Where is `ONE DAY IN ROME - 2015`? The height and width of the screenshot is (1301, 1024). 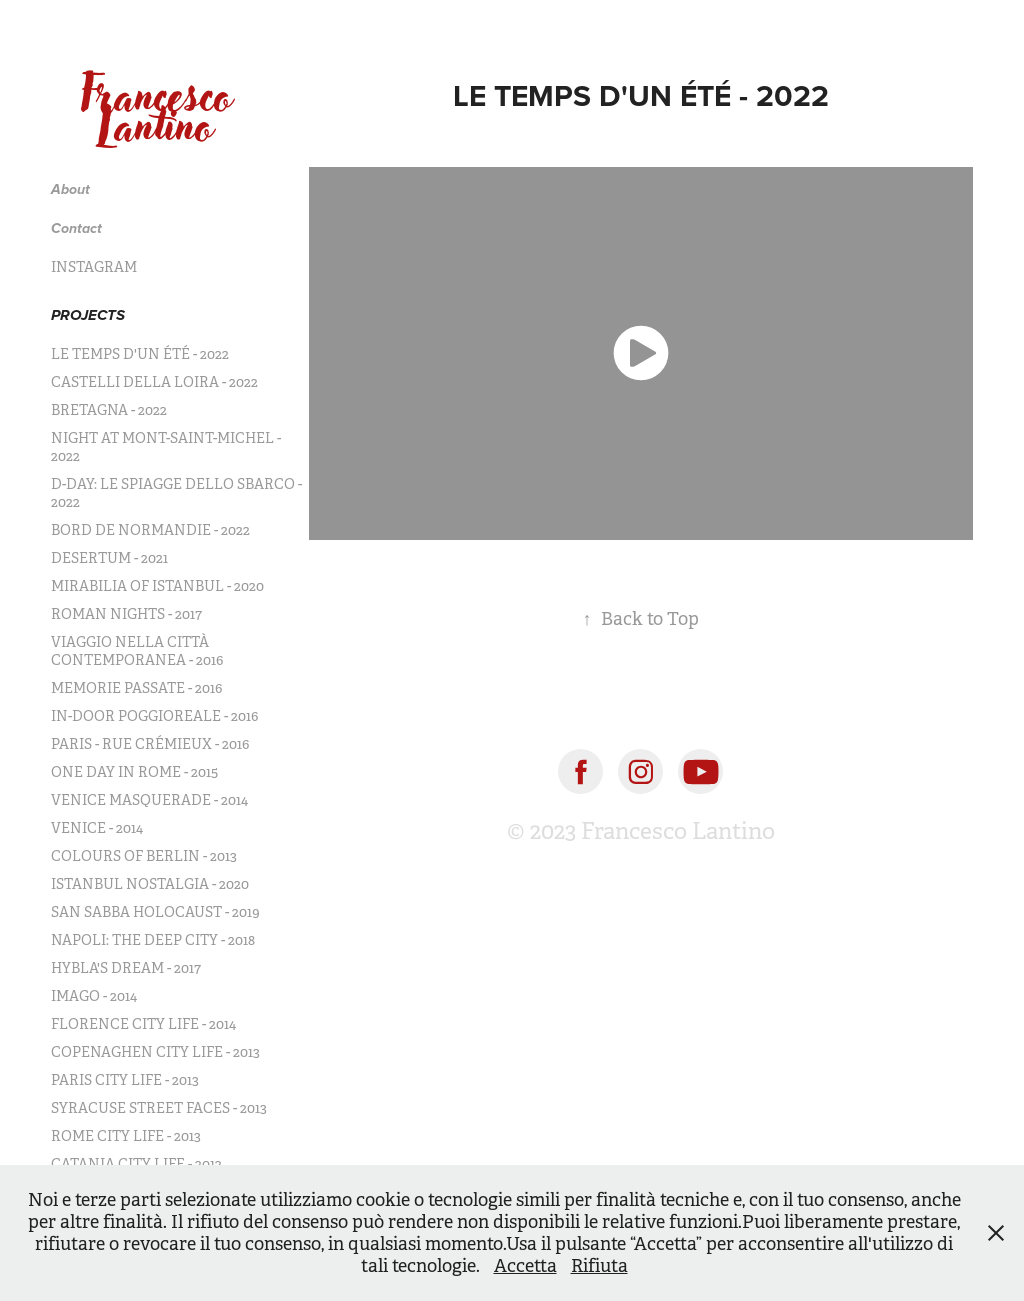
ONE DAY IN ROME - 2015 is located at coordinates (134, 772).